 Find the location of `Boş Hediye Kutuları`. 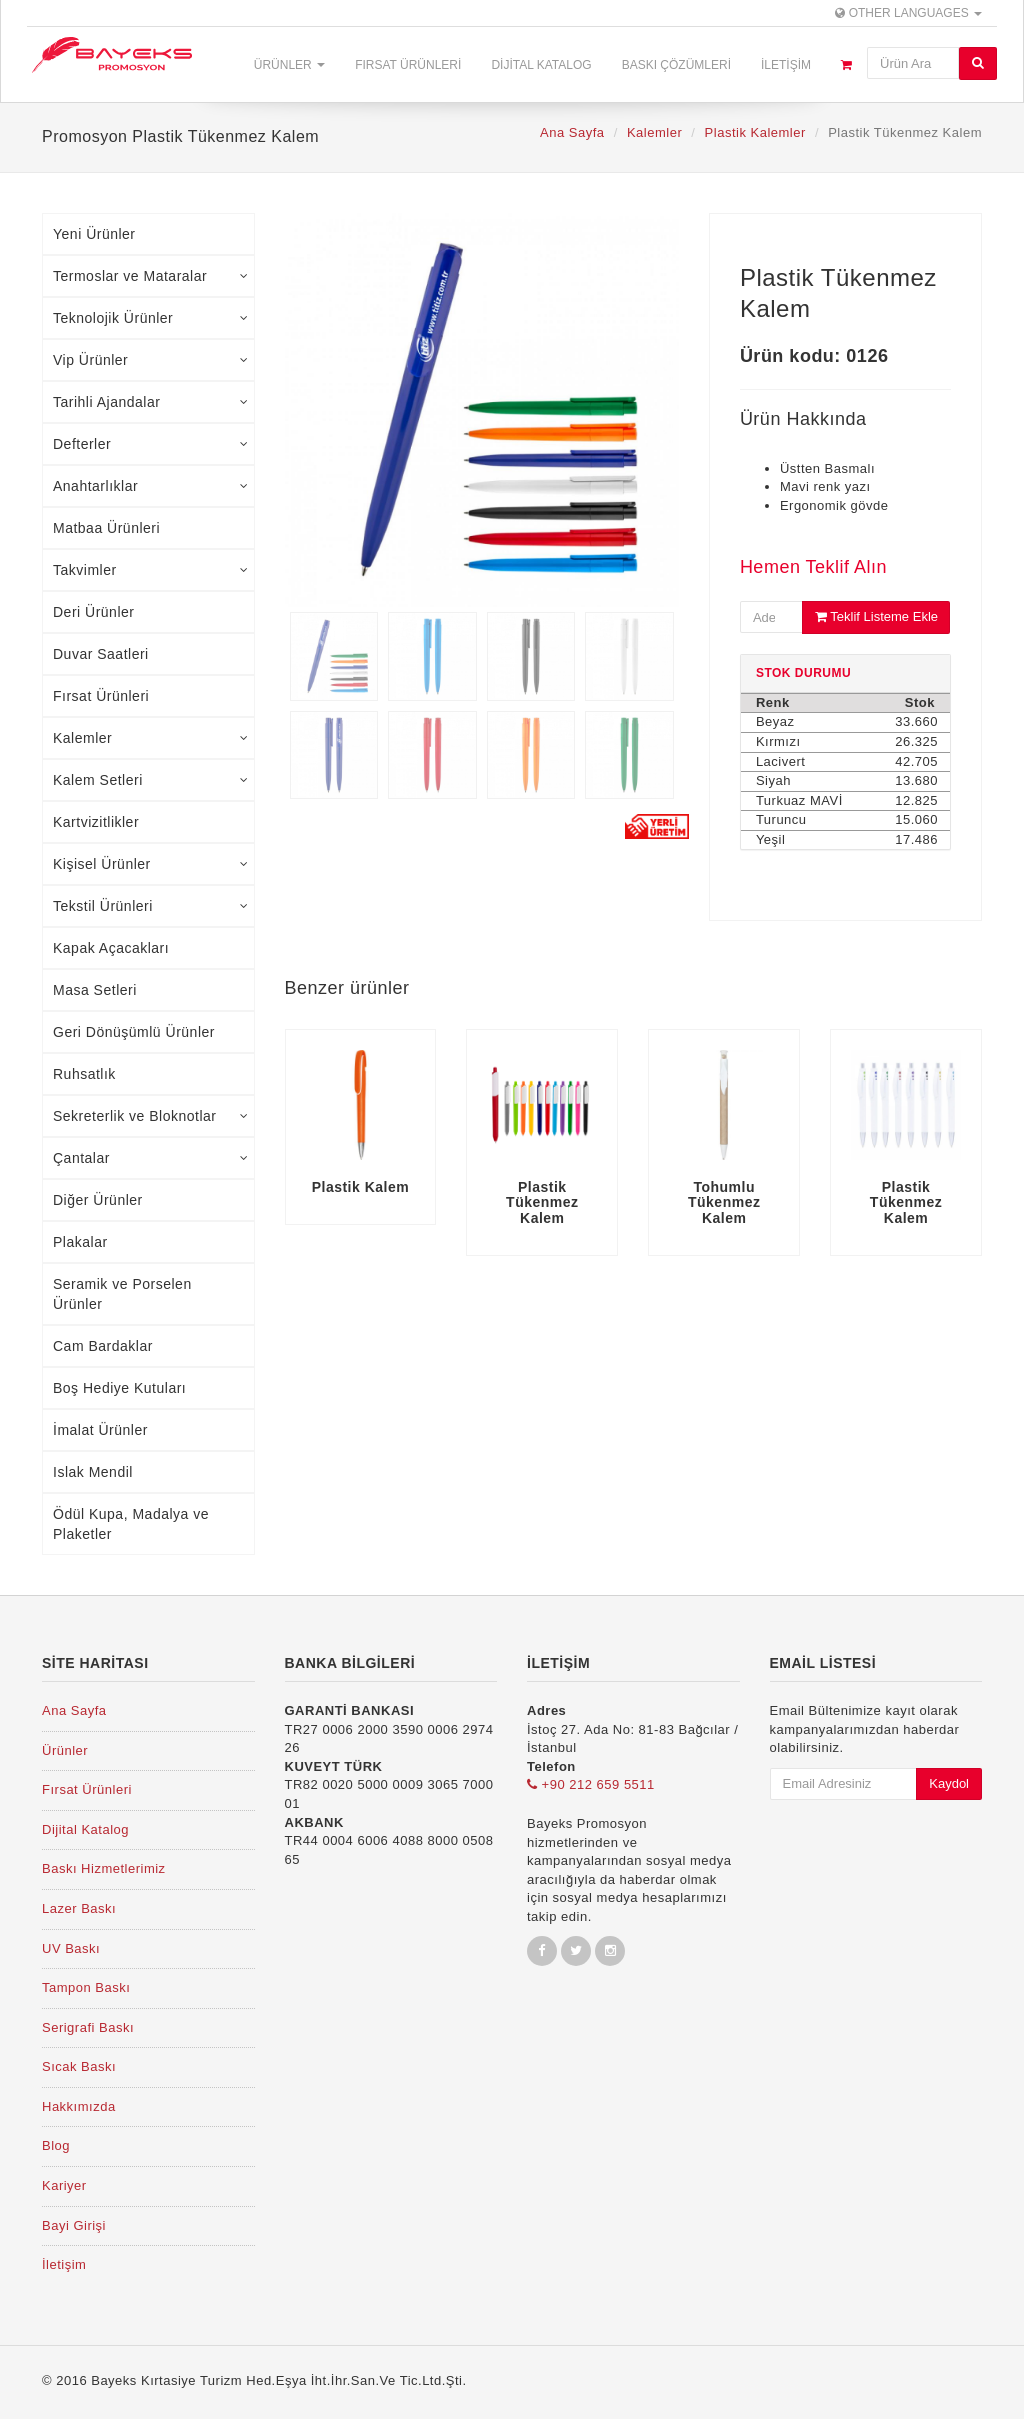

Boş Hediye Kutuları is located at coordinates (119, 1388).